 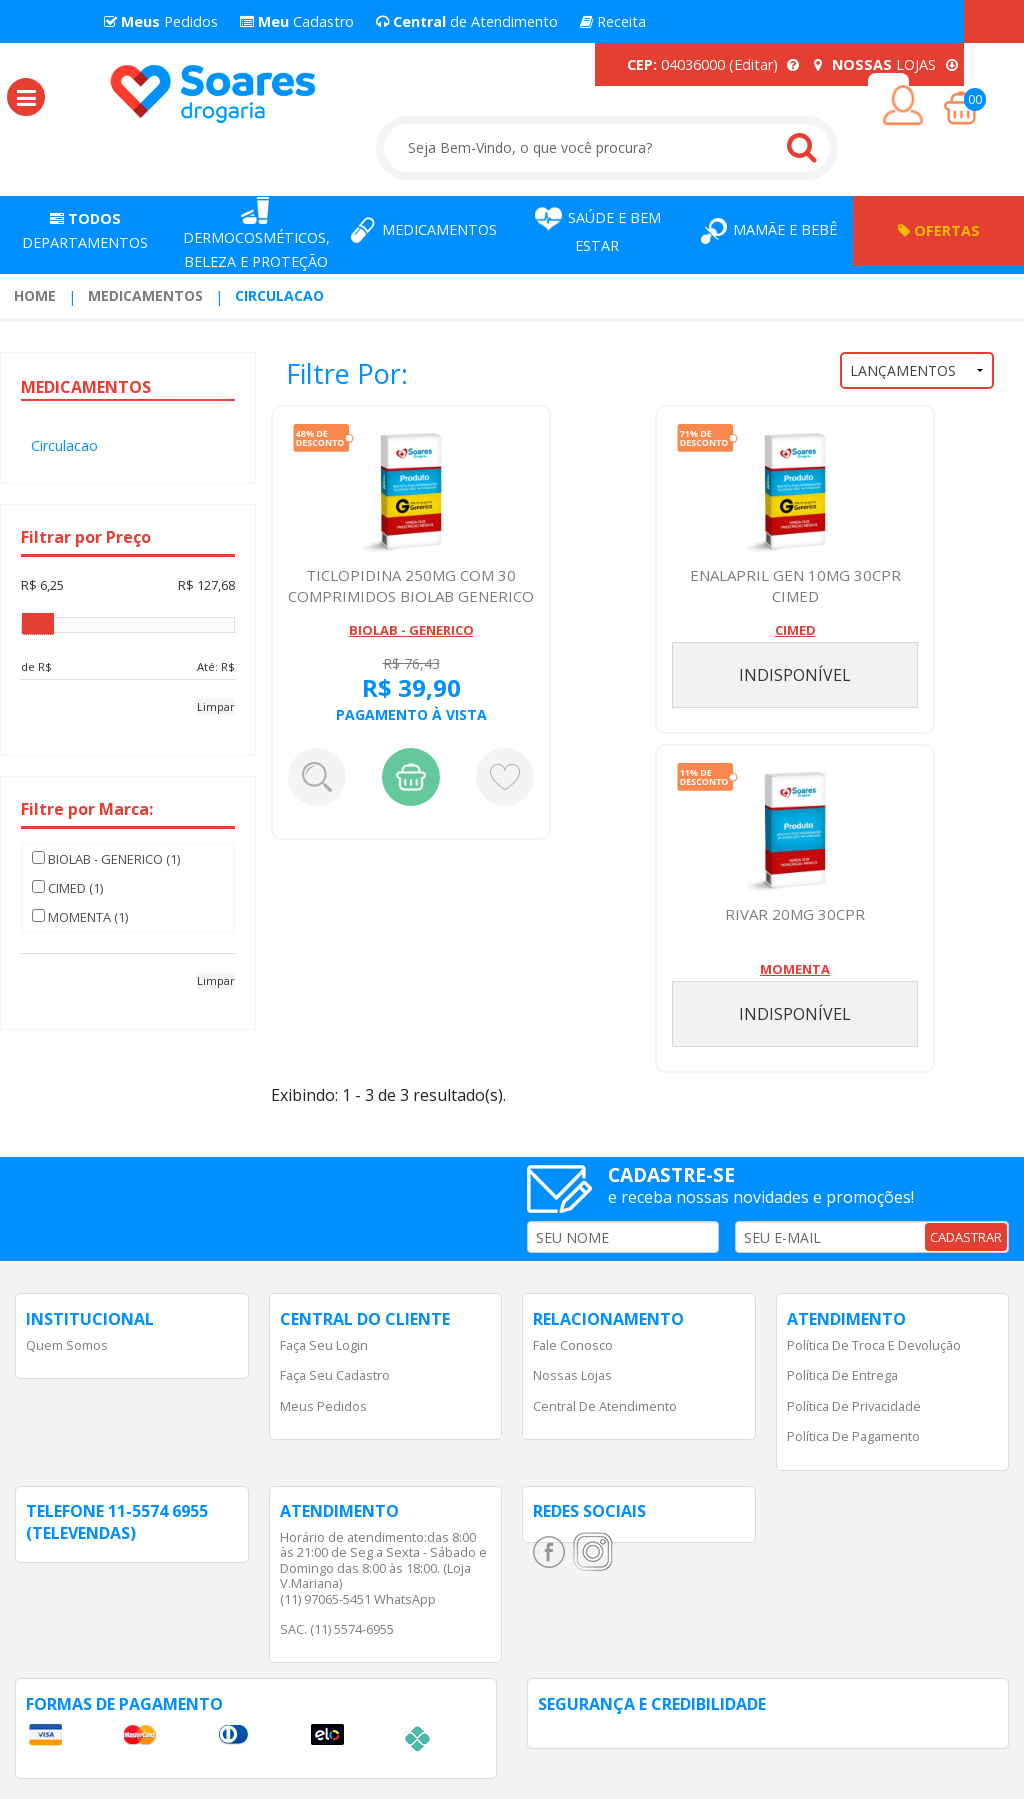 What do you see at coordinates (572, 1375) in the screenshot?
I see `Nossas Lojas` at bounding box center [572, 1375].